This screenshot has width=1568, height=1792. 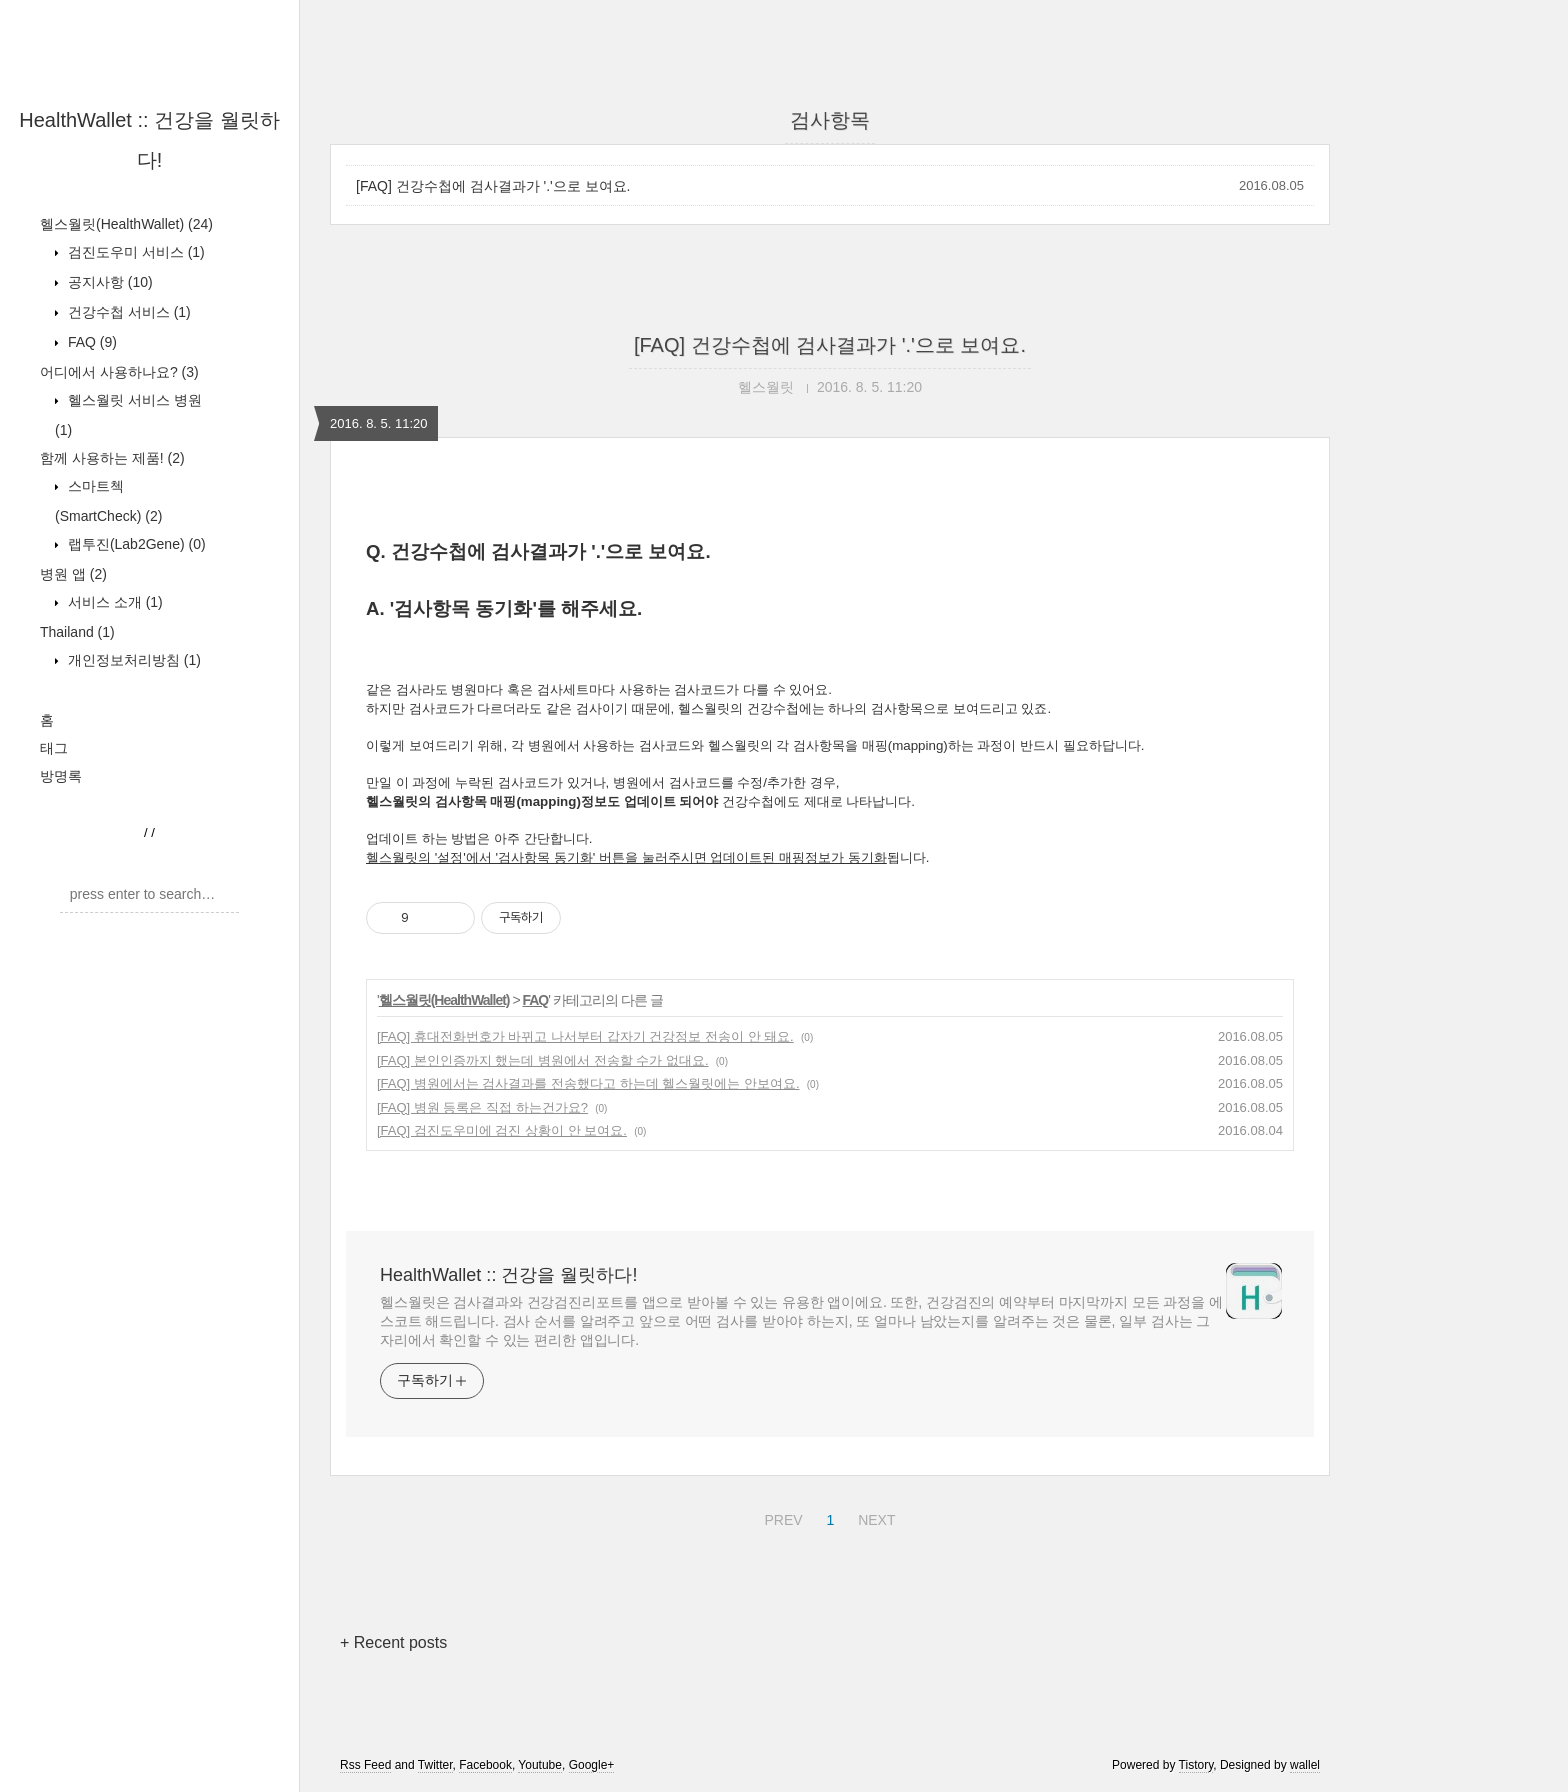 What do you see at coordinates (113, 602) in the screenshot?
I see `서비스 소개` at bounding box center [113, 602].